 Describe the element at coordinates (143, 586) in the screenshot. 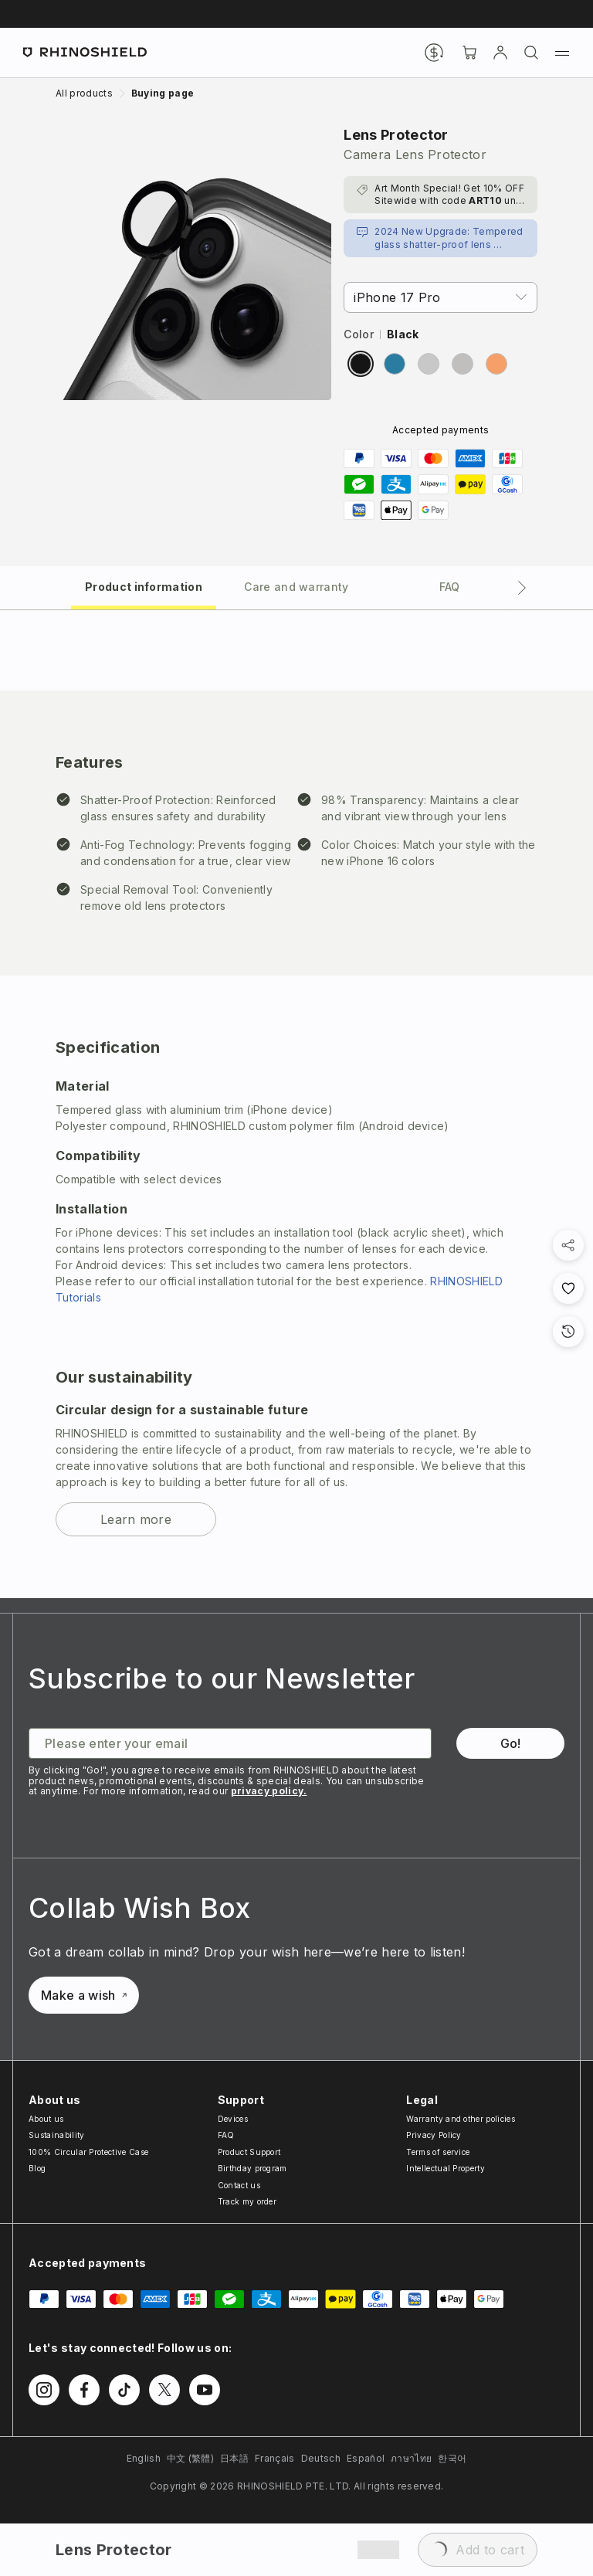

I see `[tab]` at that location.